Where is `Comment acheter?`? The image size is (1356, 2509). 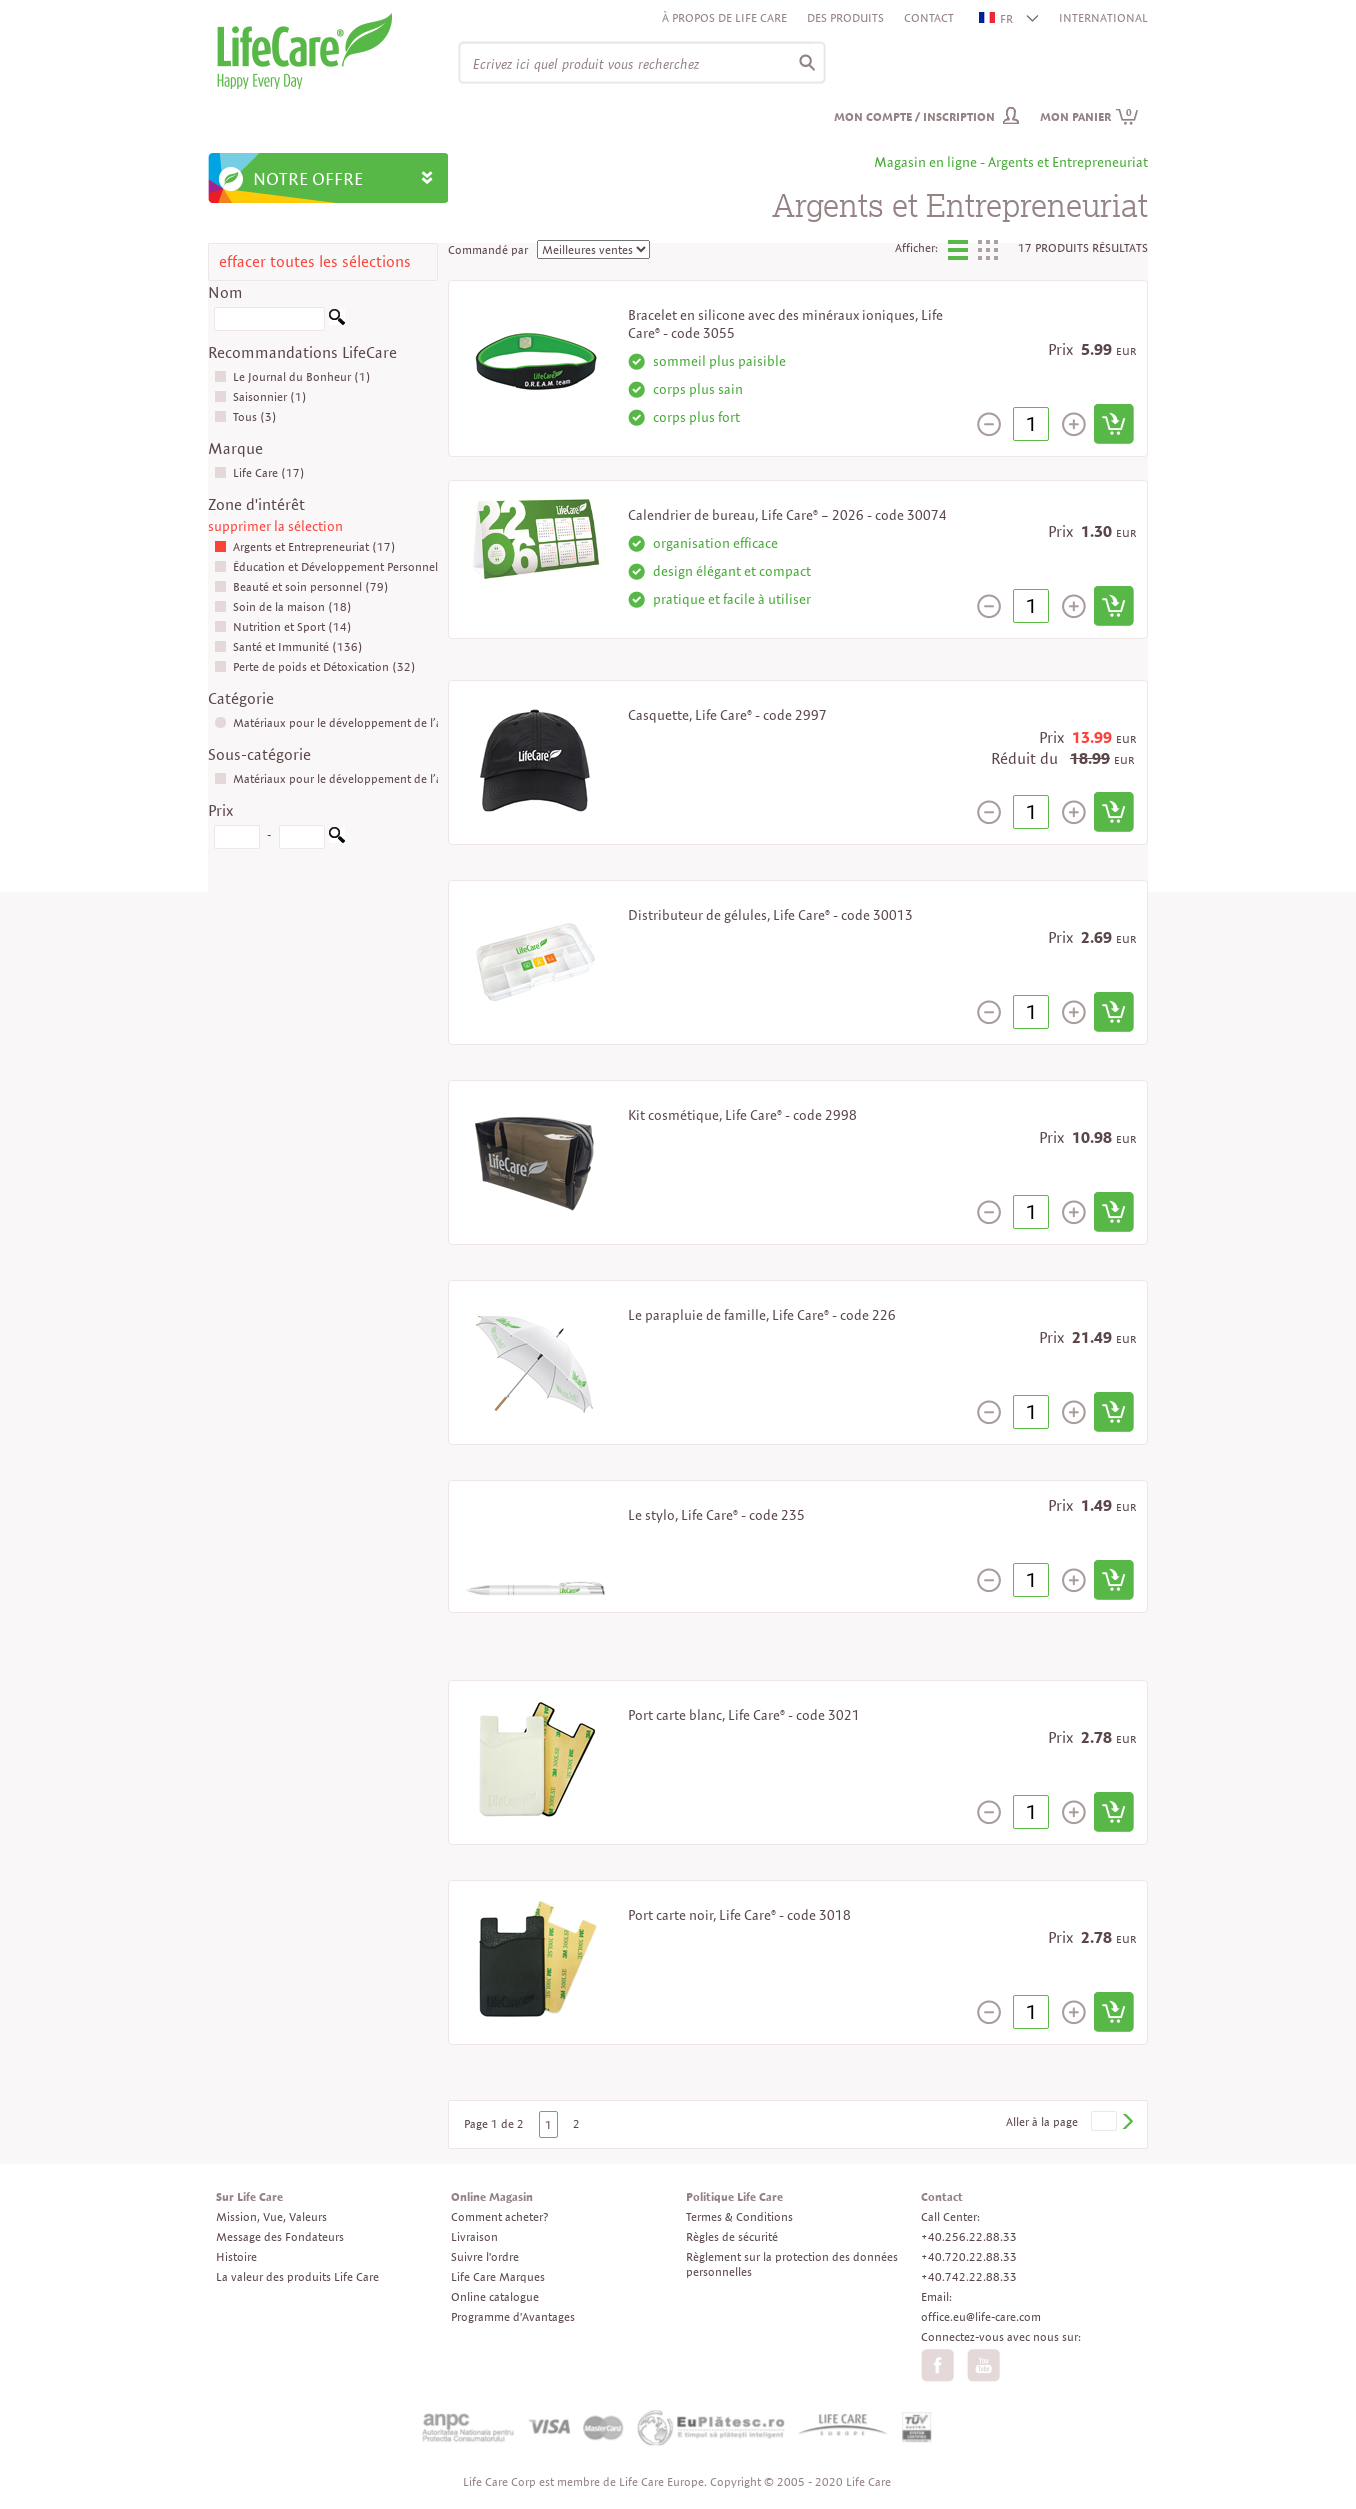
Comment acheter? is located at coordinates (499, 2216).